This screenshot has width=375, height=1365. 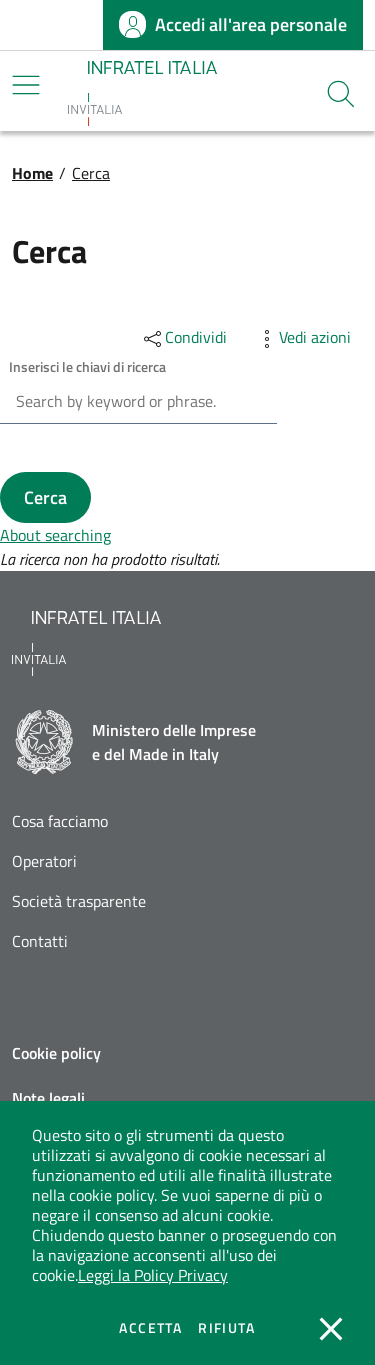 I want to click on [button], so click(x=341, y=94).